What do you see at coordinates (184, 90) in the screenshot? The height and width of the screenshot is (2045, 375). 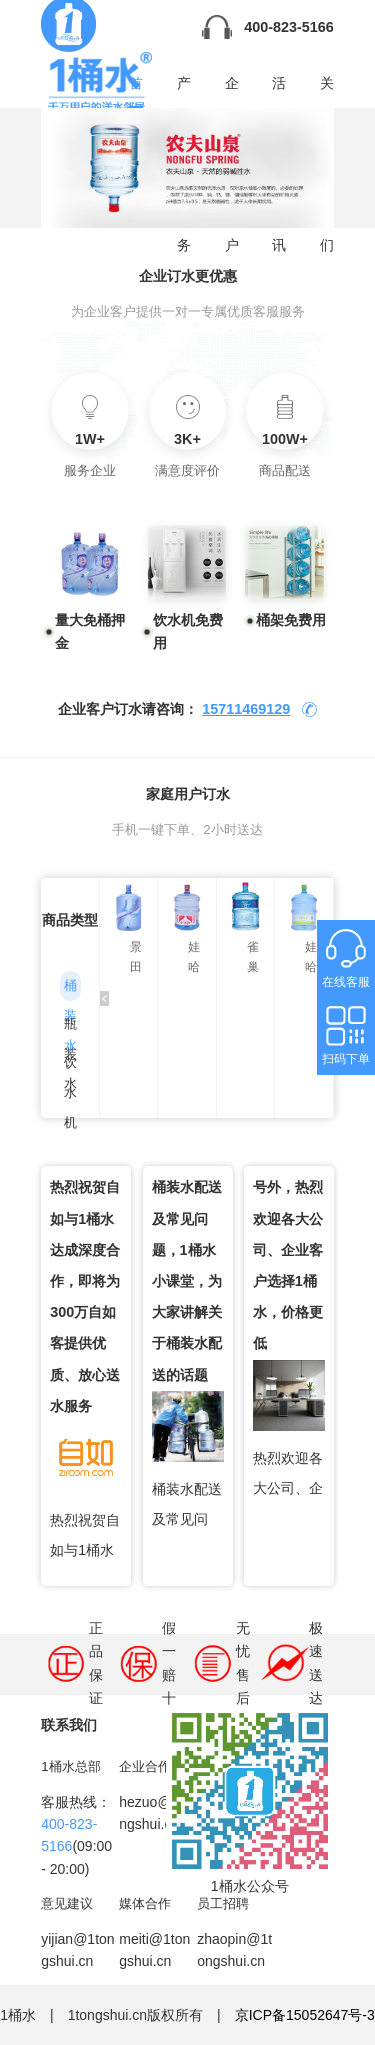 I see `产品服务` at bounding box center [184, 90].